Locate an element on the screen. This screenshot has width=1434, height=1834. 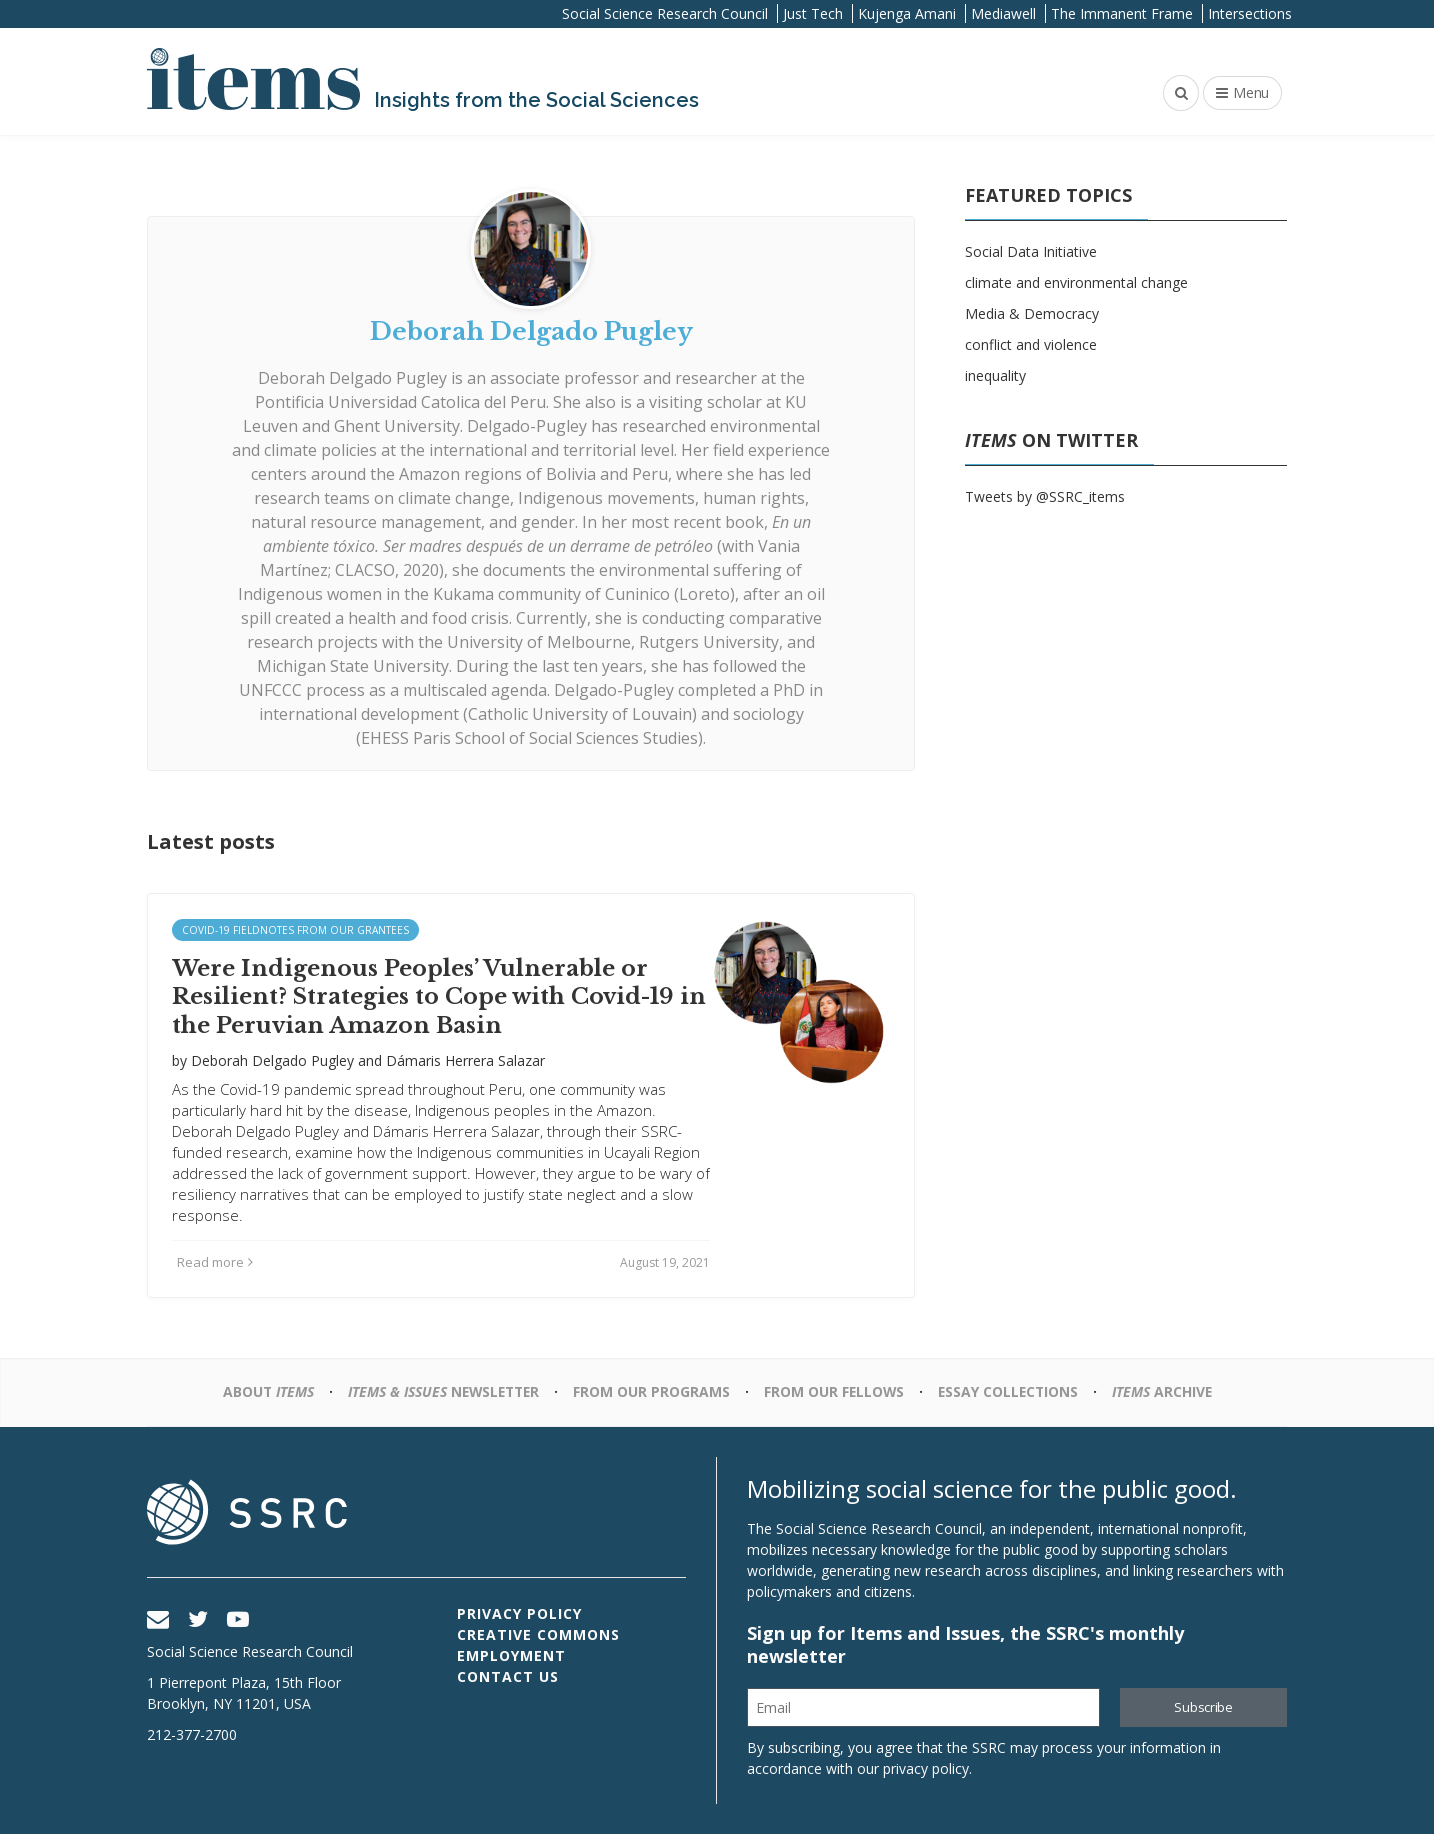
From Our Fellows is located at coordinates (835, 1391).